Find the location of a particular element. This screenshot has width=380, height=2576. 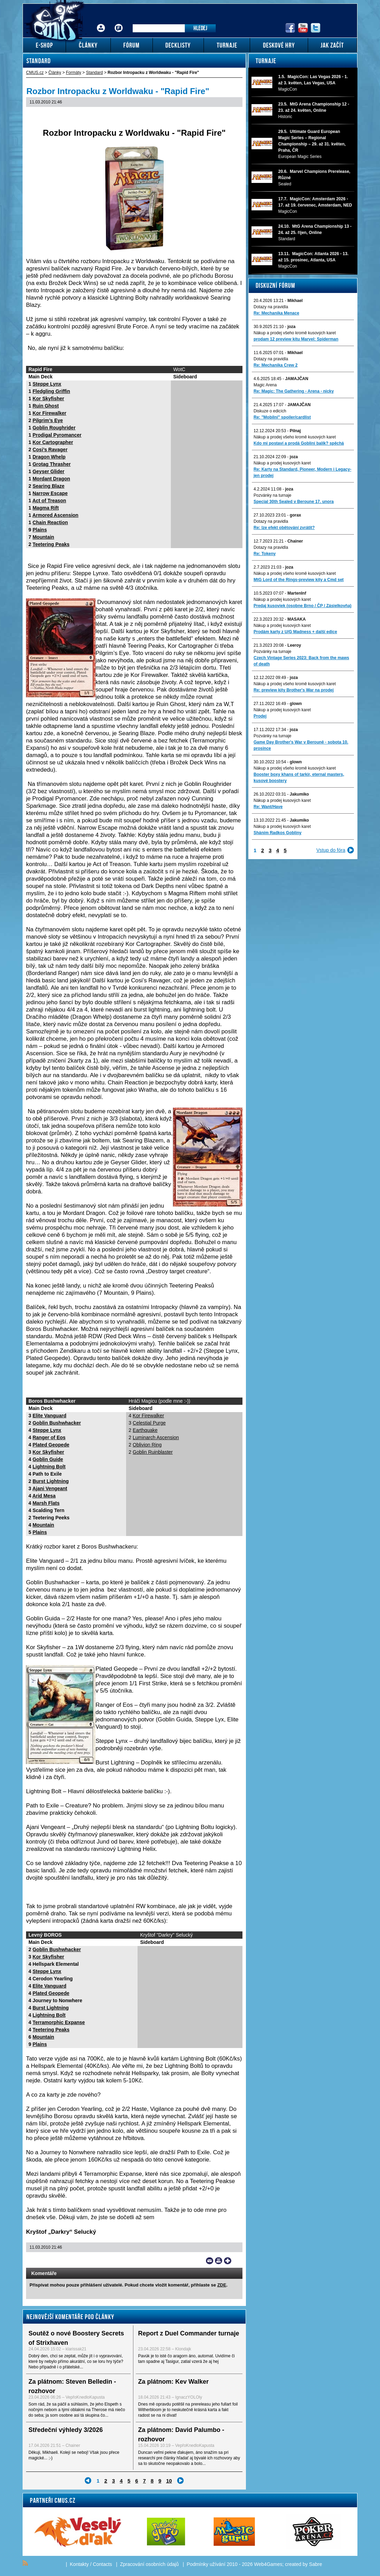

ZDE is located at coordinates (221, 2285).